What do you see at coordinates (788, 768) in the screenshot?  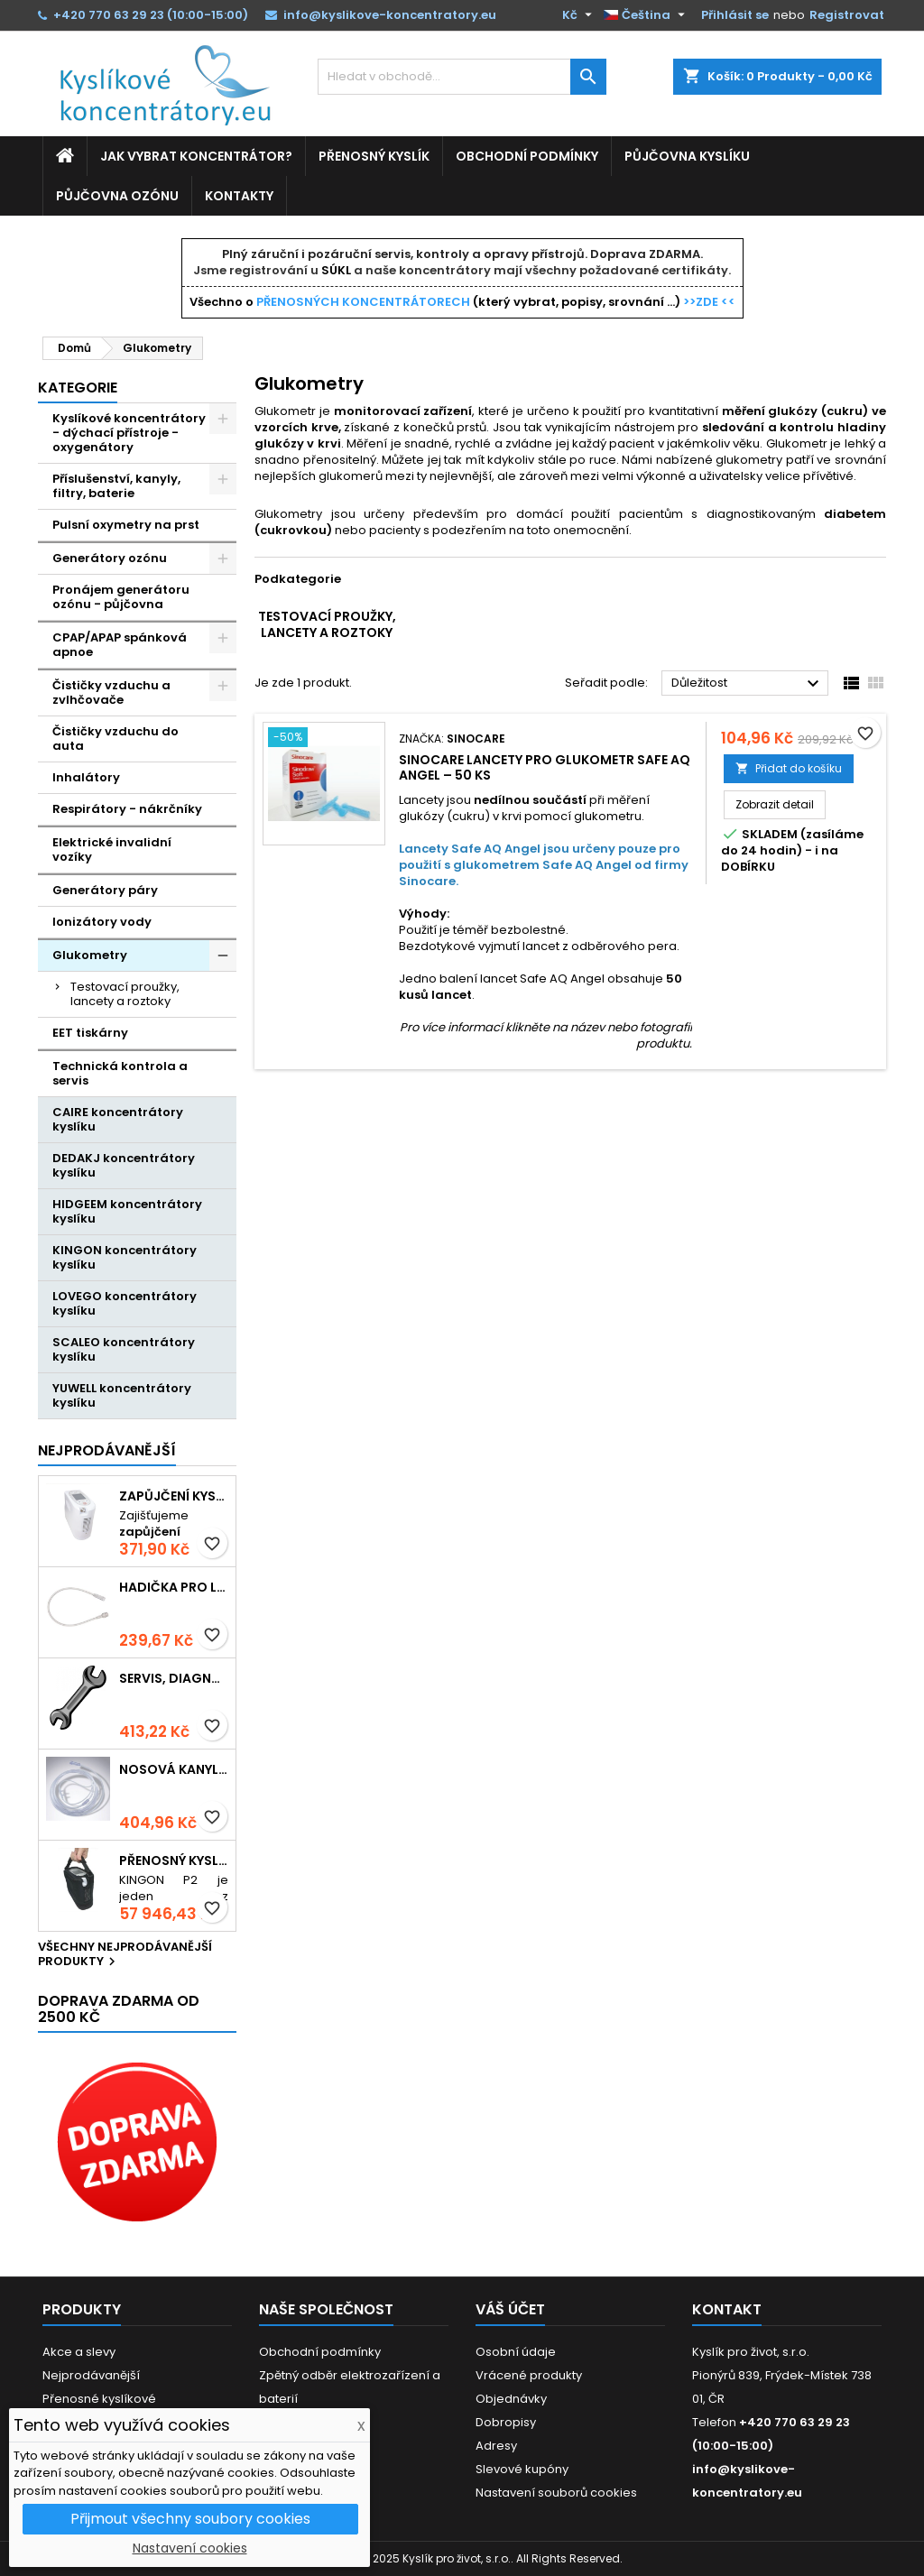 I see `Přidat do košíku` at bounding box center [788, 768].